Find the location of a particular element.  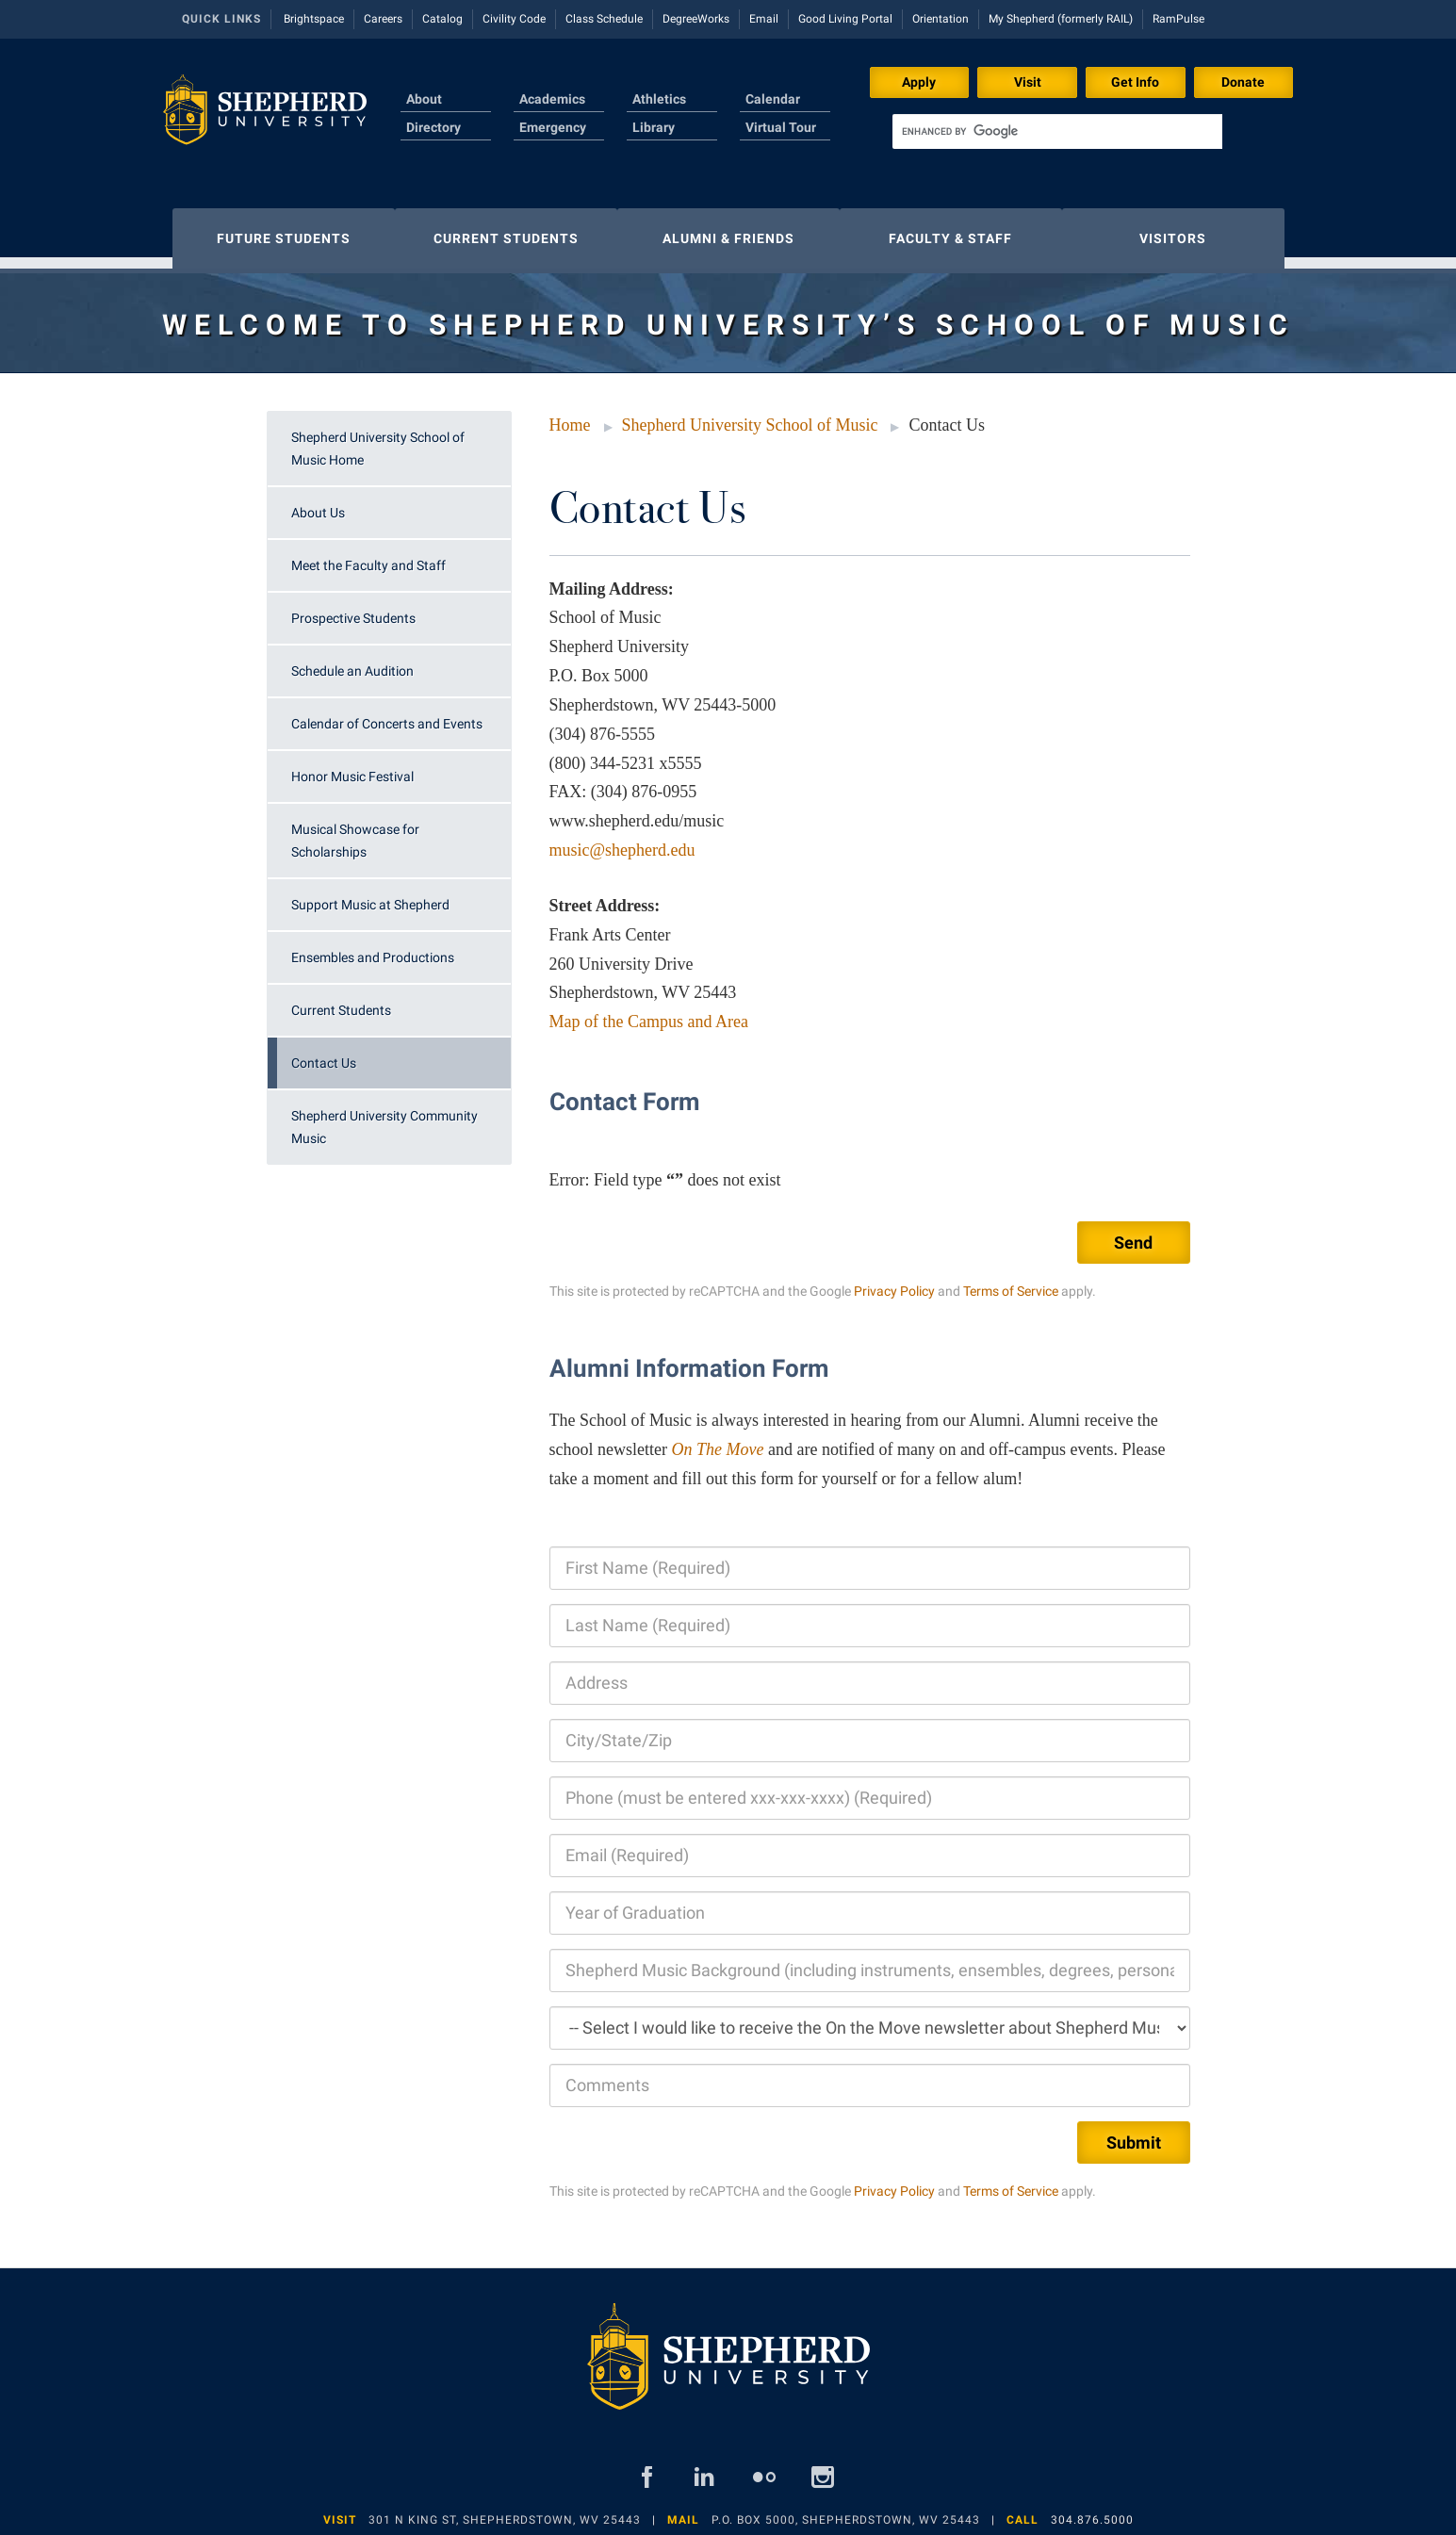

Apply is located at coordinates (919, 82).